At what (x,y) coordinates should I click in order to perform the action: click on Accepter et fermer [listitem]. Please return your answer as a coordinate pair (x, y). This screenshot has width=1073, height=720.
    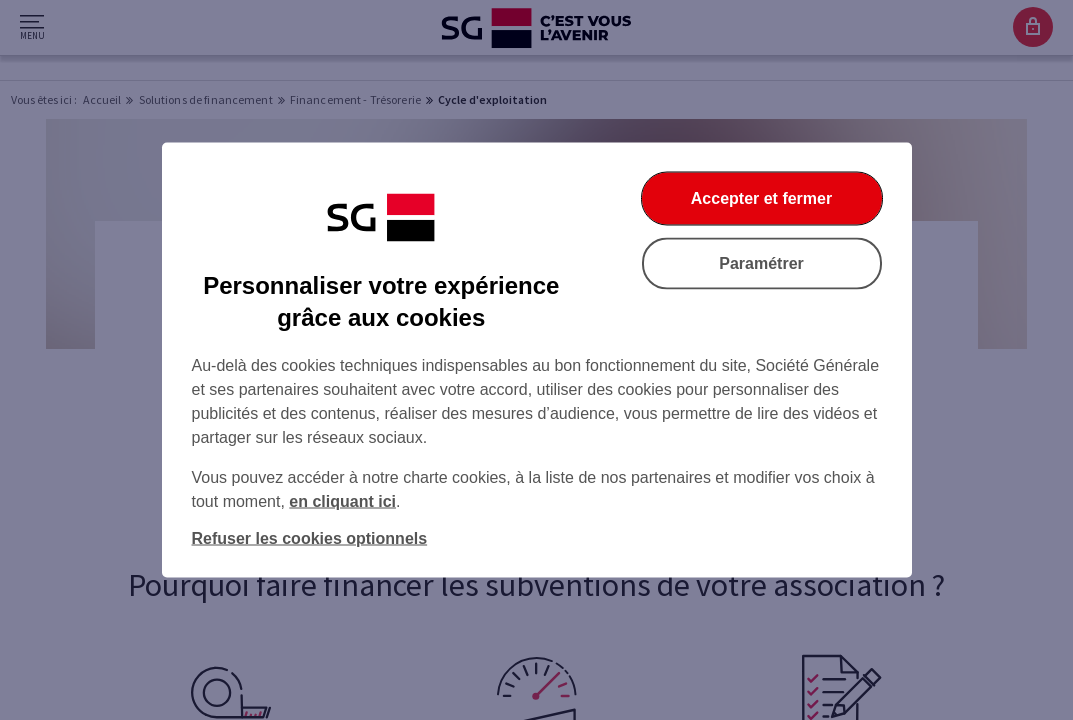
    Looking at the image, I should click on (761, 198).